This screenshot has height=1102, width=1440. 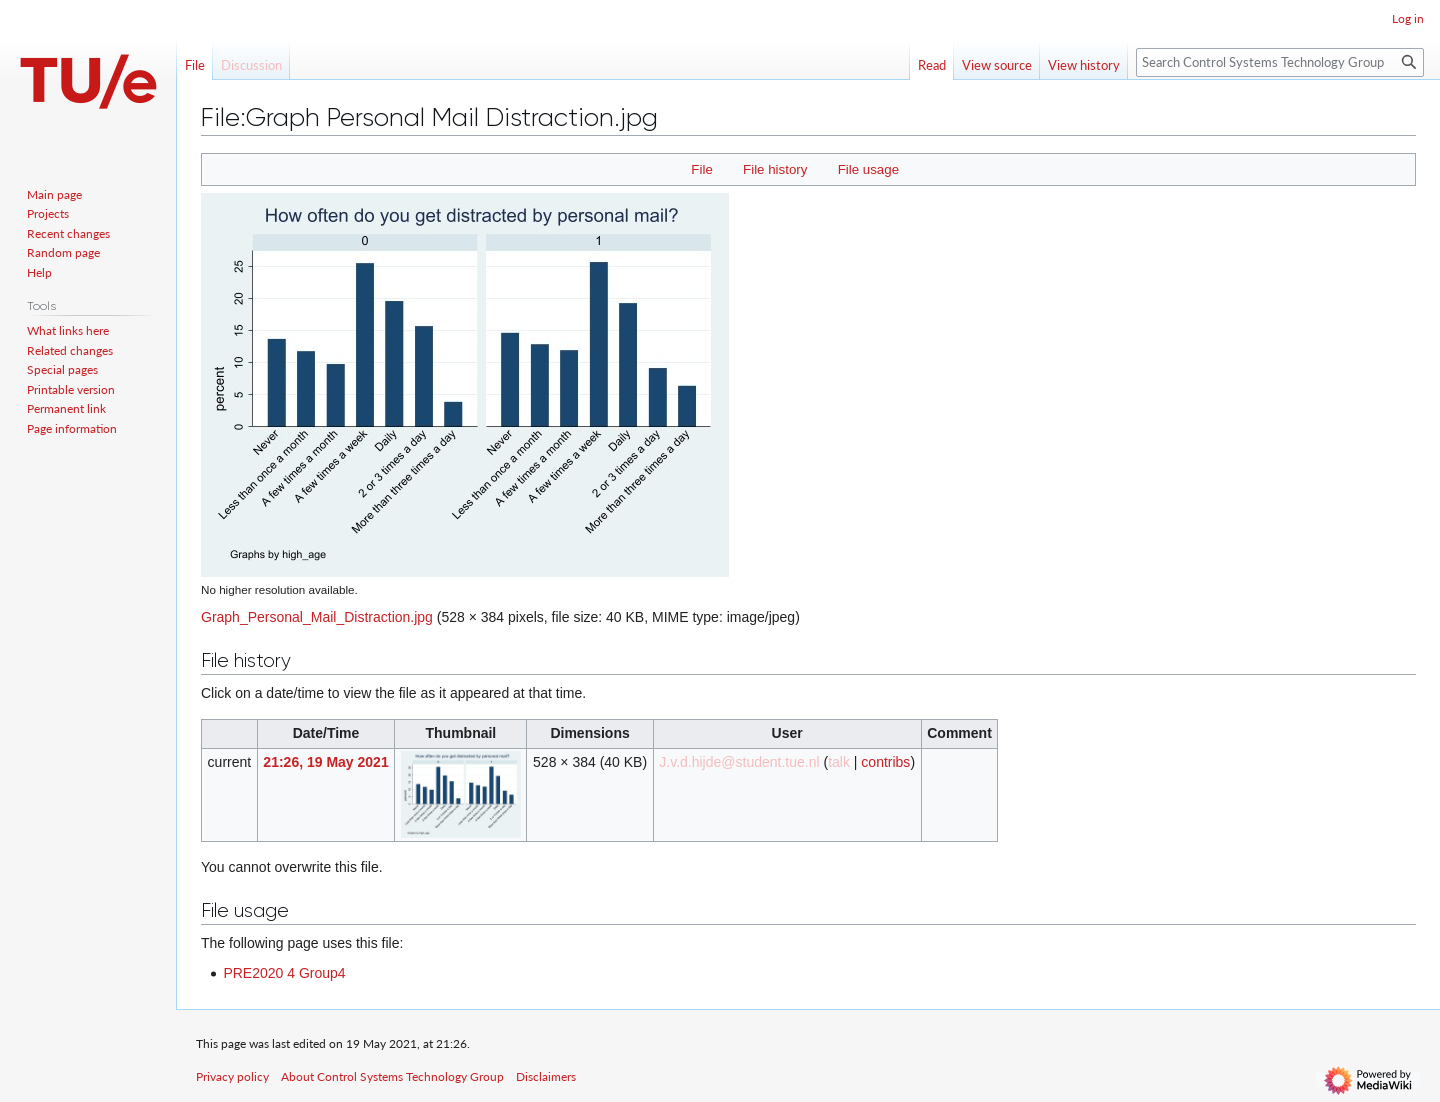 What do you see at coordinates (232, 1076) in the screenshot?
I see `Privacy policy` at bounding box center [232, 1076].